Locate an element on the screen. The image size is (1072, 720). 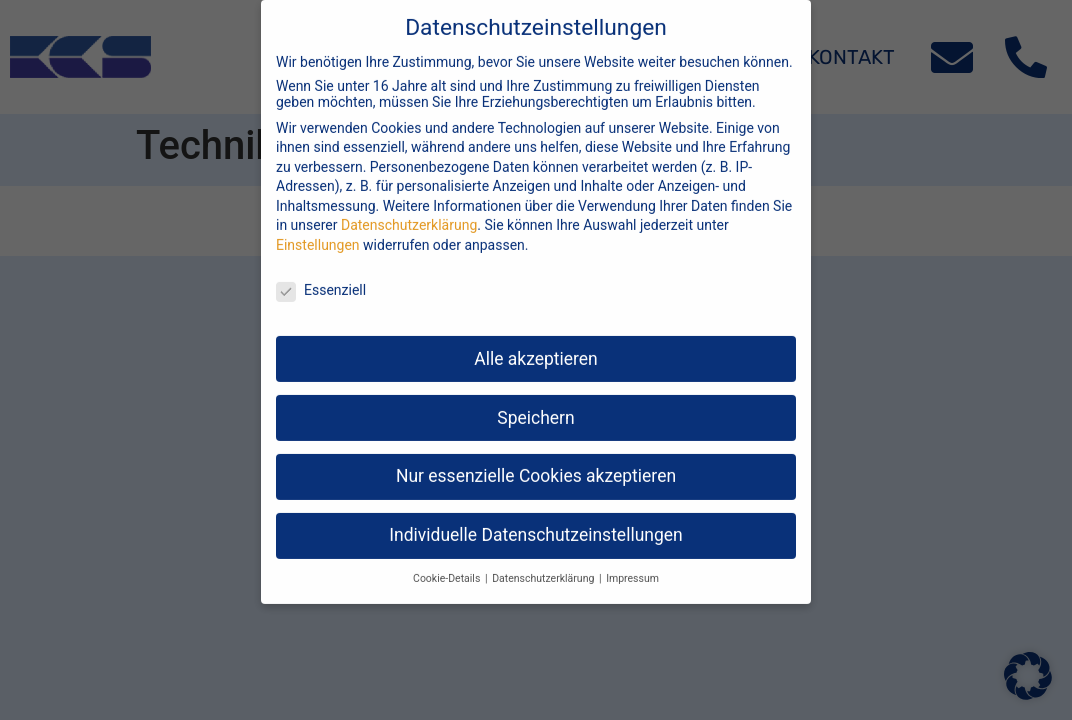
Datenschutzerklärung [button] is located at coordinates (544, 561).